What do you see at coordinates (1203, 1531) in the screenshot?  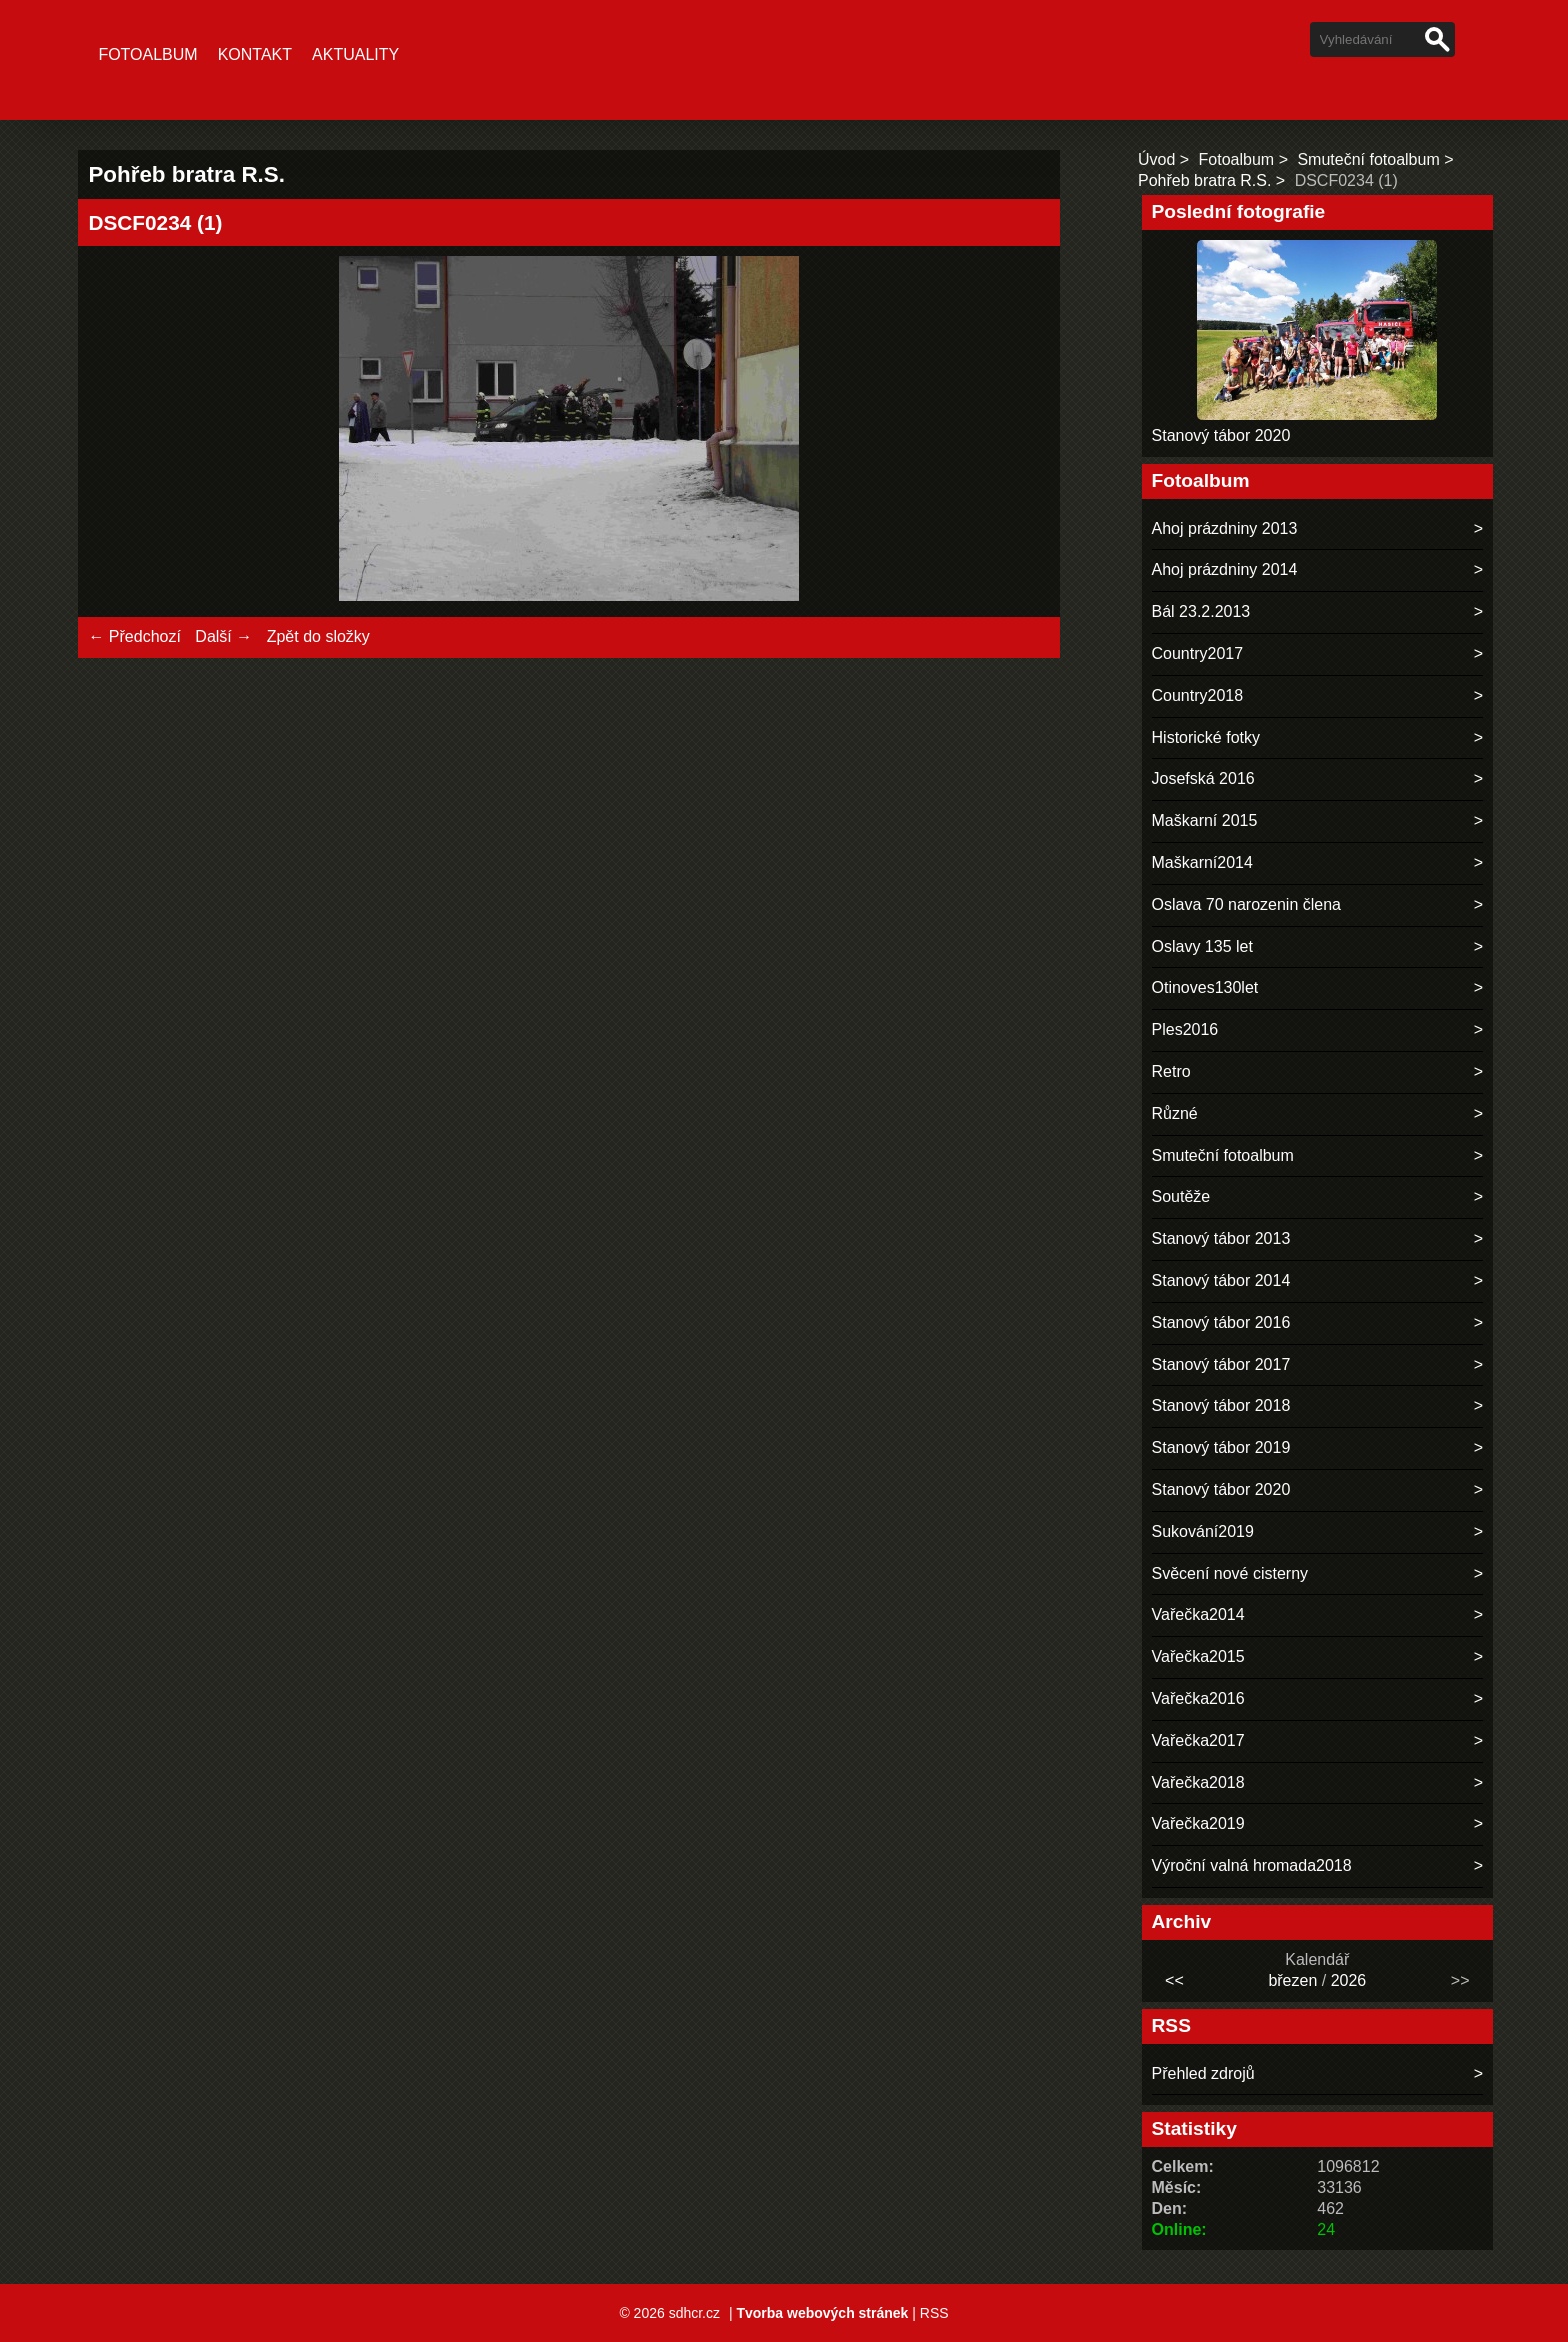 I see `Sukování2019` at bounding box center [1203, 1531].